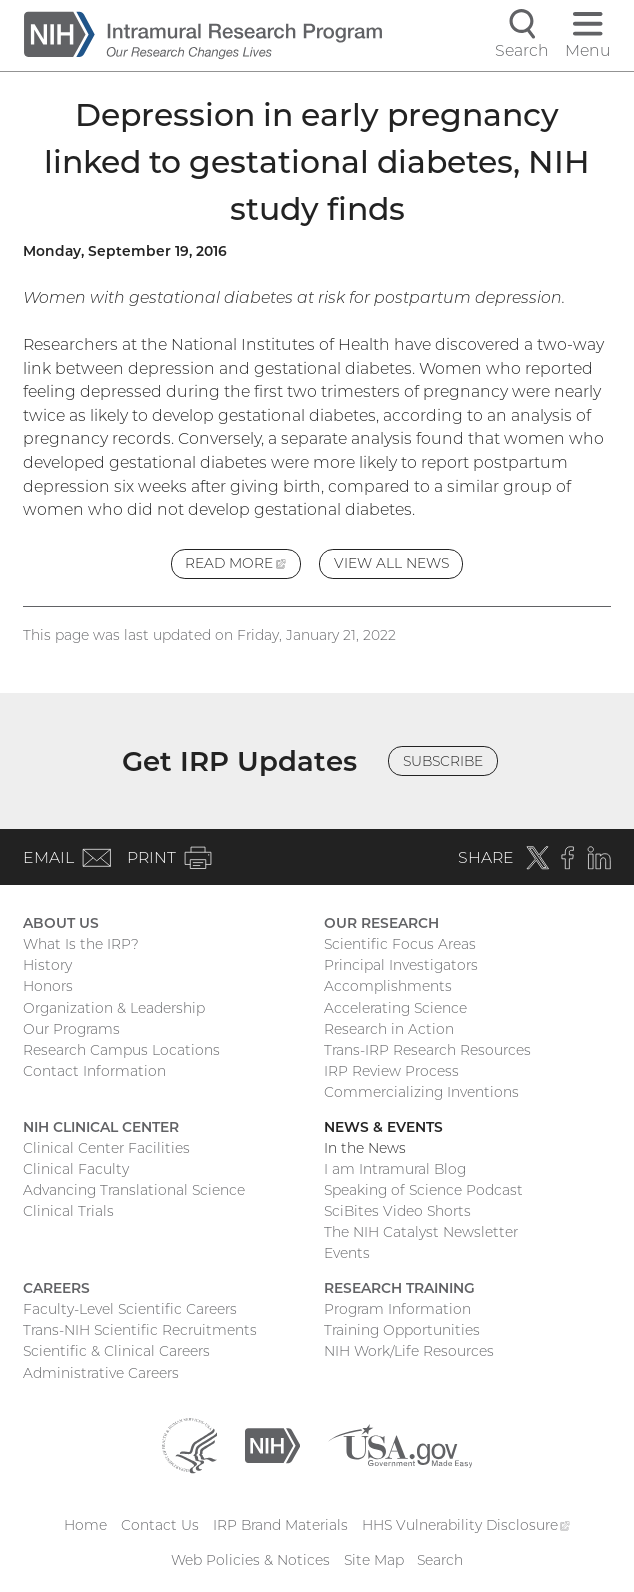 This screenshot has width=634, height=1592. Describe the element at coordinates (409, 1351) in the screenshot. I see `NIH Work/Life Resources` at that location.